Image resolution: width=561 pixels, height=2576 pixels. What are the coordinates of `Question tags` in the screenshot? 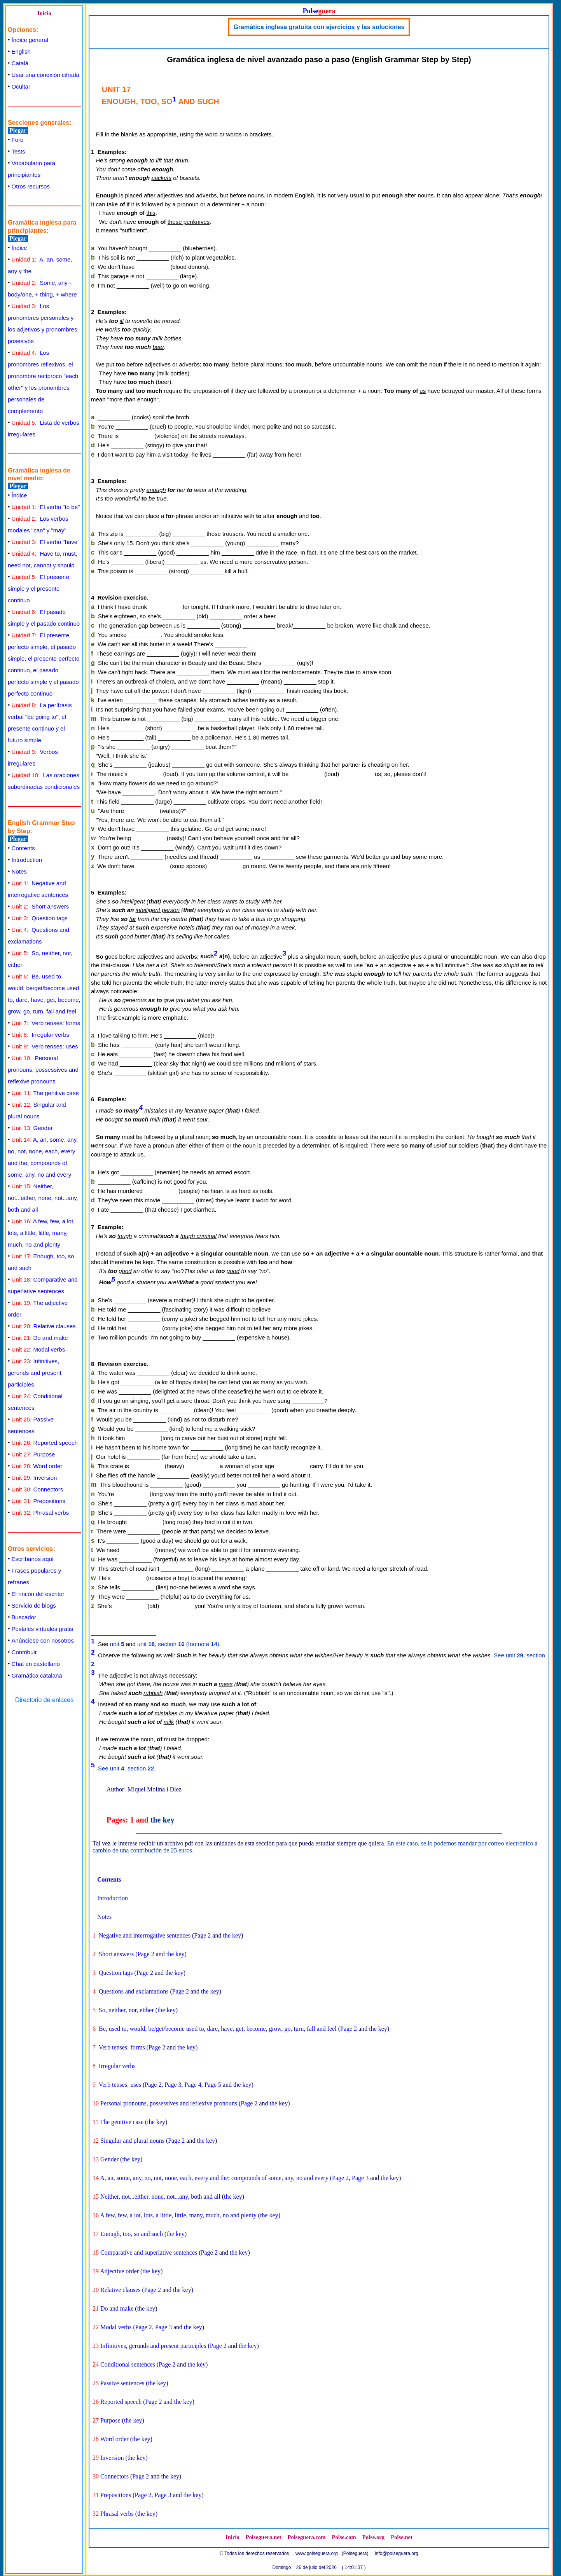 It's located at (40, 918).